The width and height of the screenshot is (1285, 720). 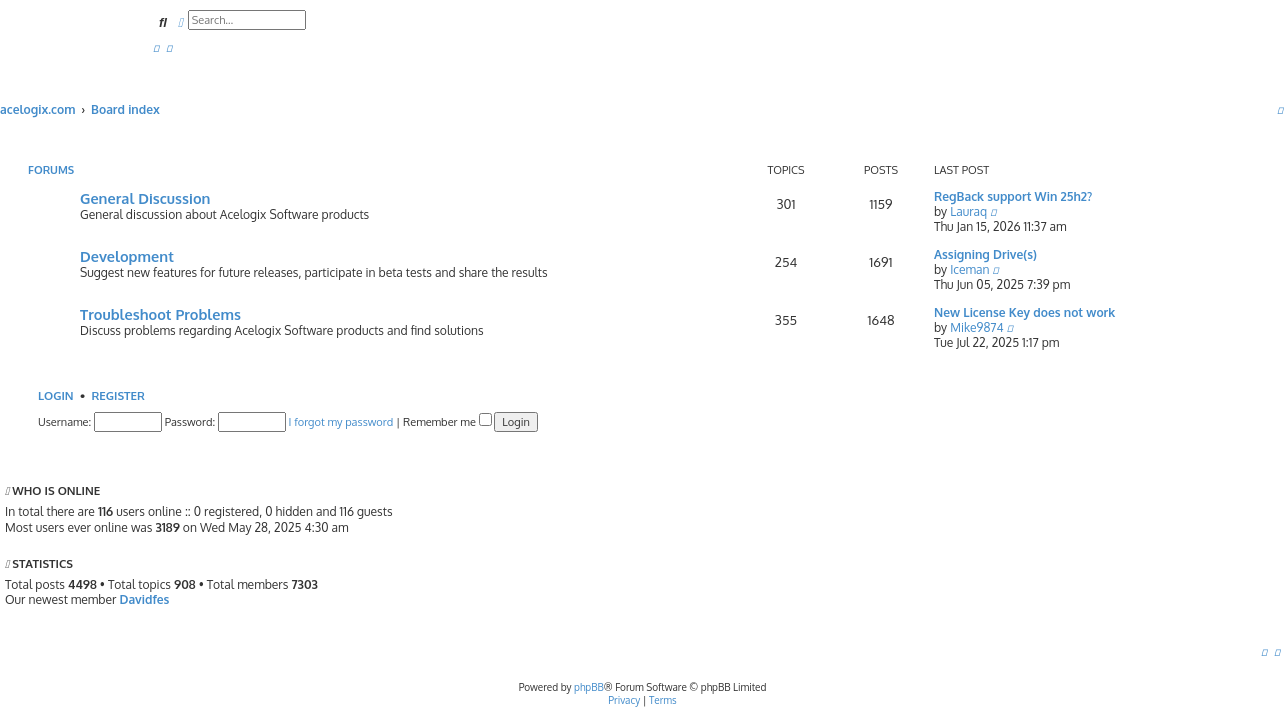 What do you see at coordinates (969, 269) in the screenshot?
I see `Iceman` at bounding box center [969, 269].